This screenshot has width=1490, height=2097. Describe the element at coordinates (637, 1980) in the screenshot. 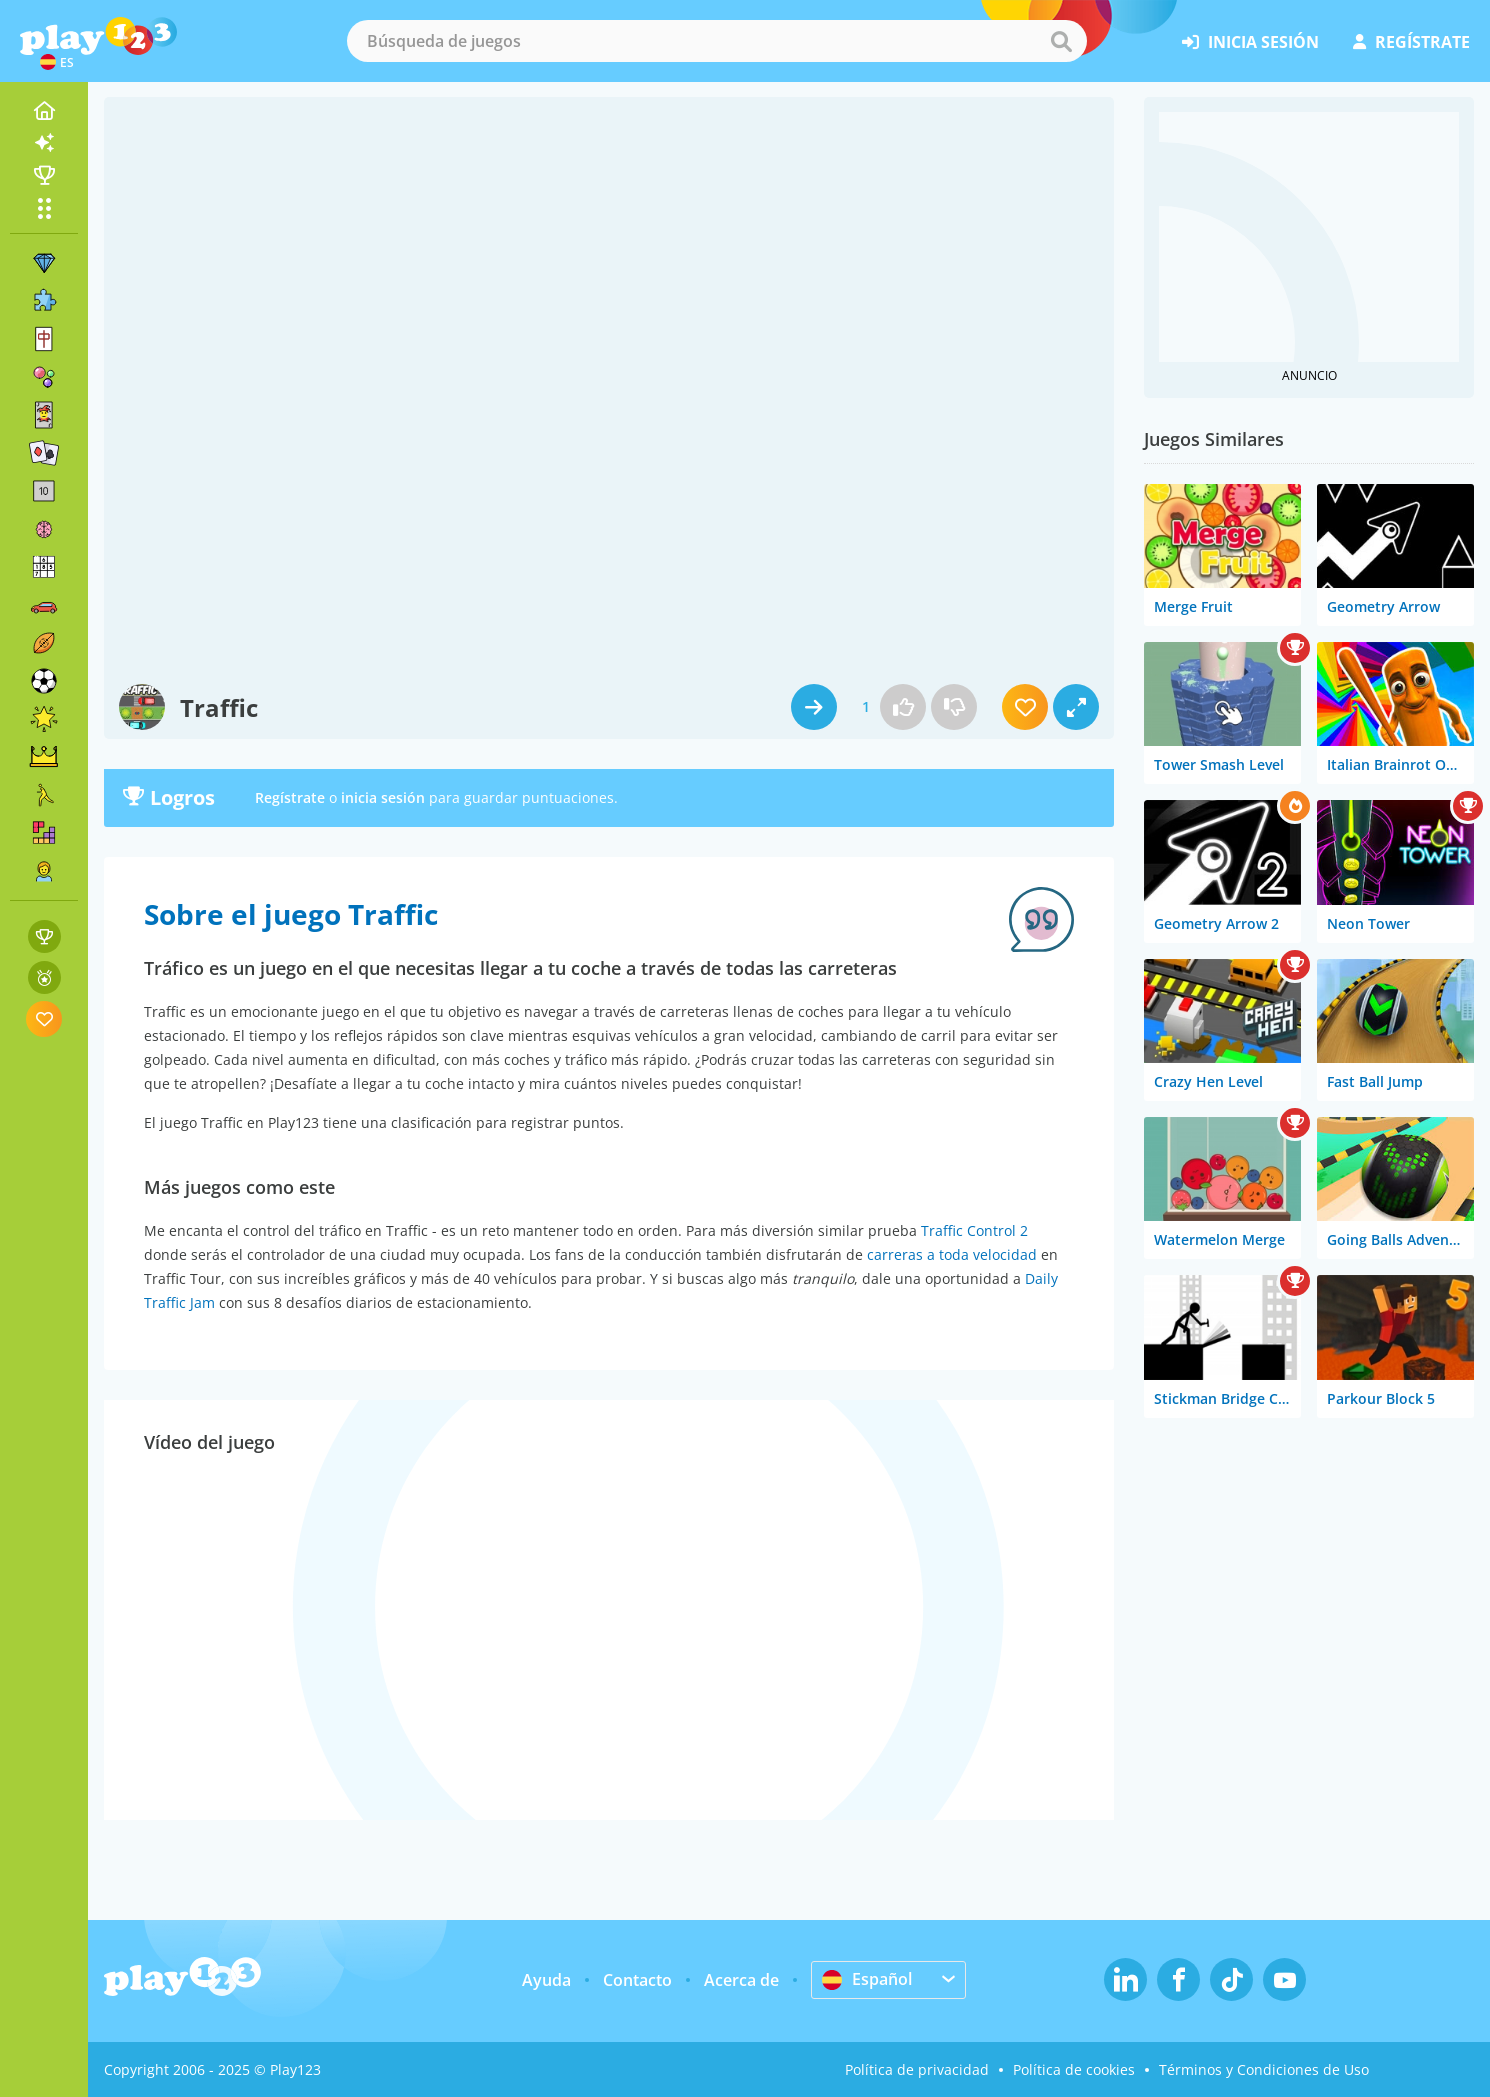

I see `Contacto` at that location.